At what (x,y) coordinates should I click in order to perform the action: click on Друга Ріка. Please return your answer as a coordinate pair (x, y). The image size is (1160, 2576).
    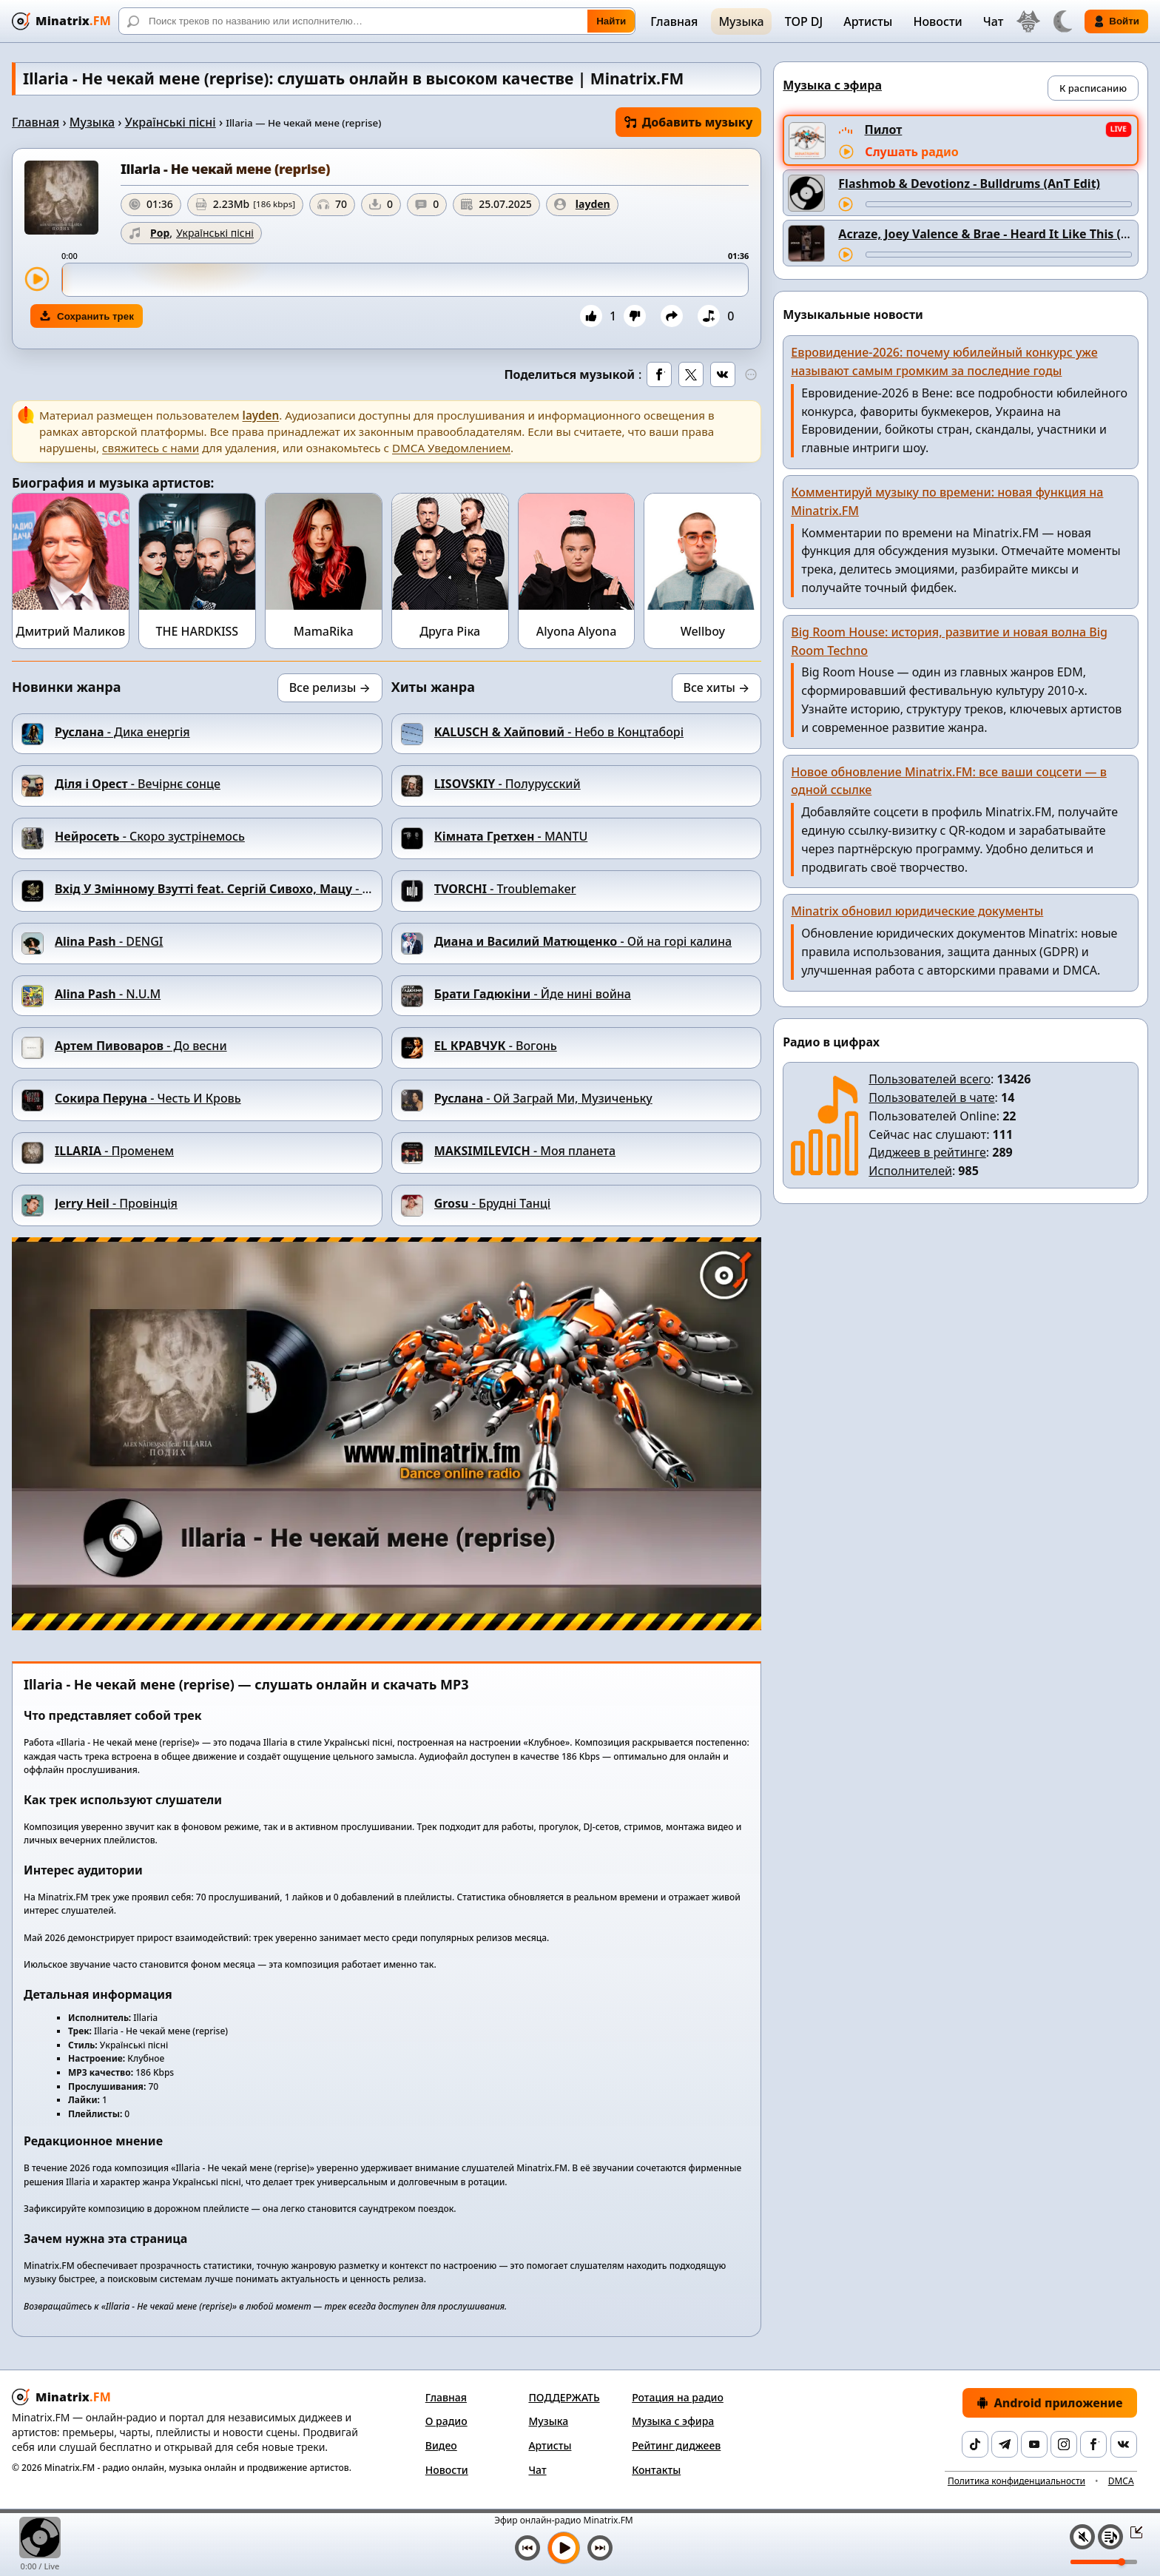
    Looking at the image, I should click on (449, 631).